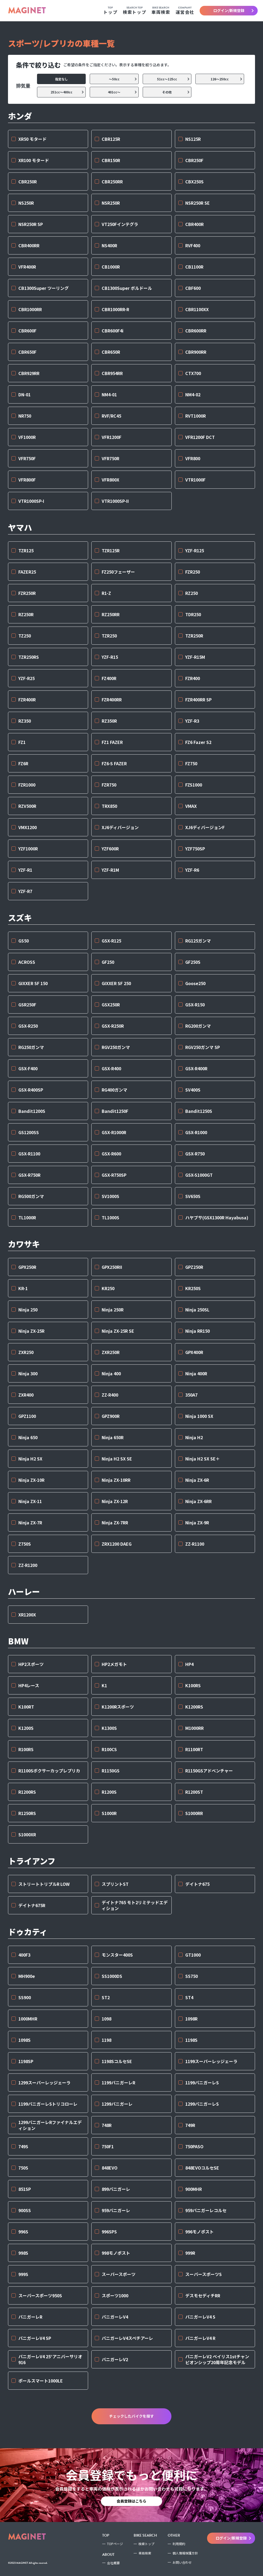 Image resolution: width=263 pixels, height=2576 pixels. What do you see at coordinates (176, 92) in the screenshot?
I see `その他` at bounding box center [176, 92].